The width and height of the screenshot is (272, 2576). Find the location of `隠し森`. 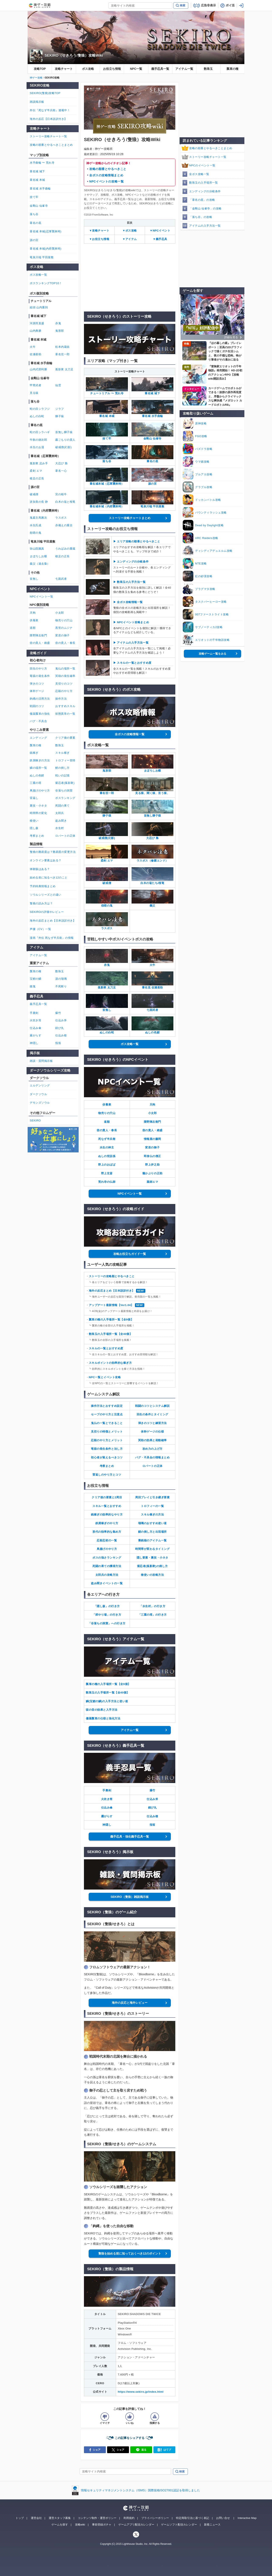

隠し森 is located at coordinates (34, 828).